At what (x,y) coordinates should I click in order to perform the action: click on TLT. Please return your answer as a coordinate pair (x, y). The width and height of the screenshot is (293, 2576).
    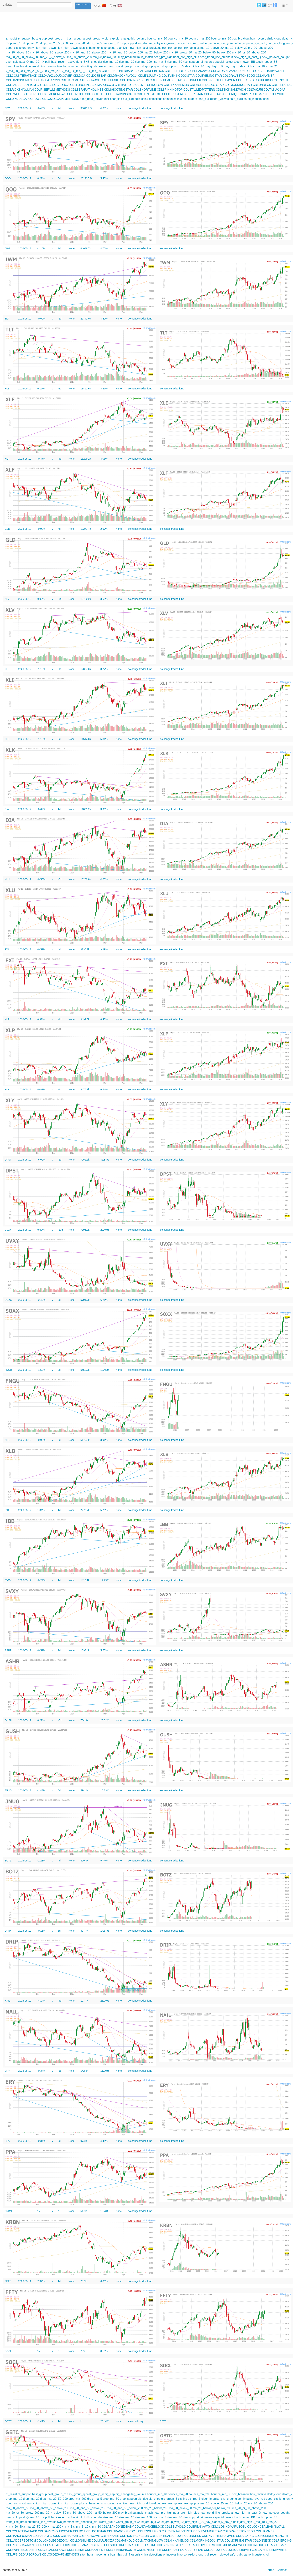
    Looking at the image, I should click on (7, 318).